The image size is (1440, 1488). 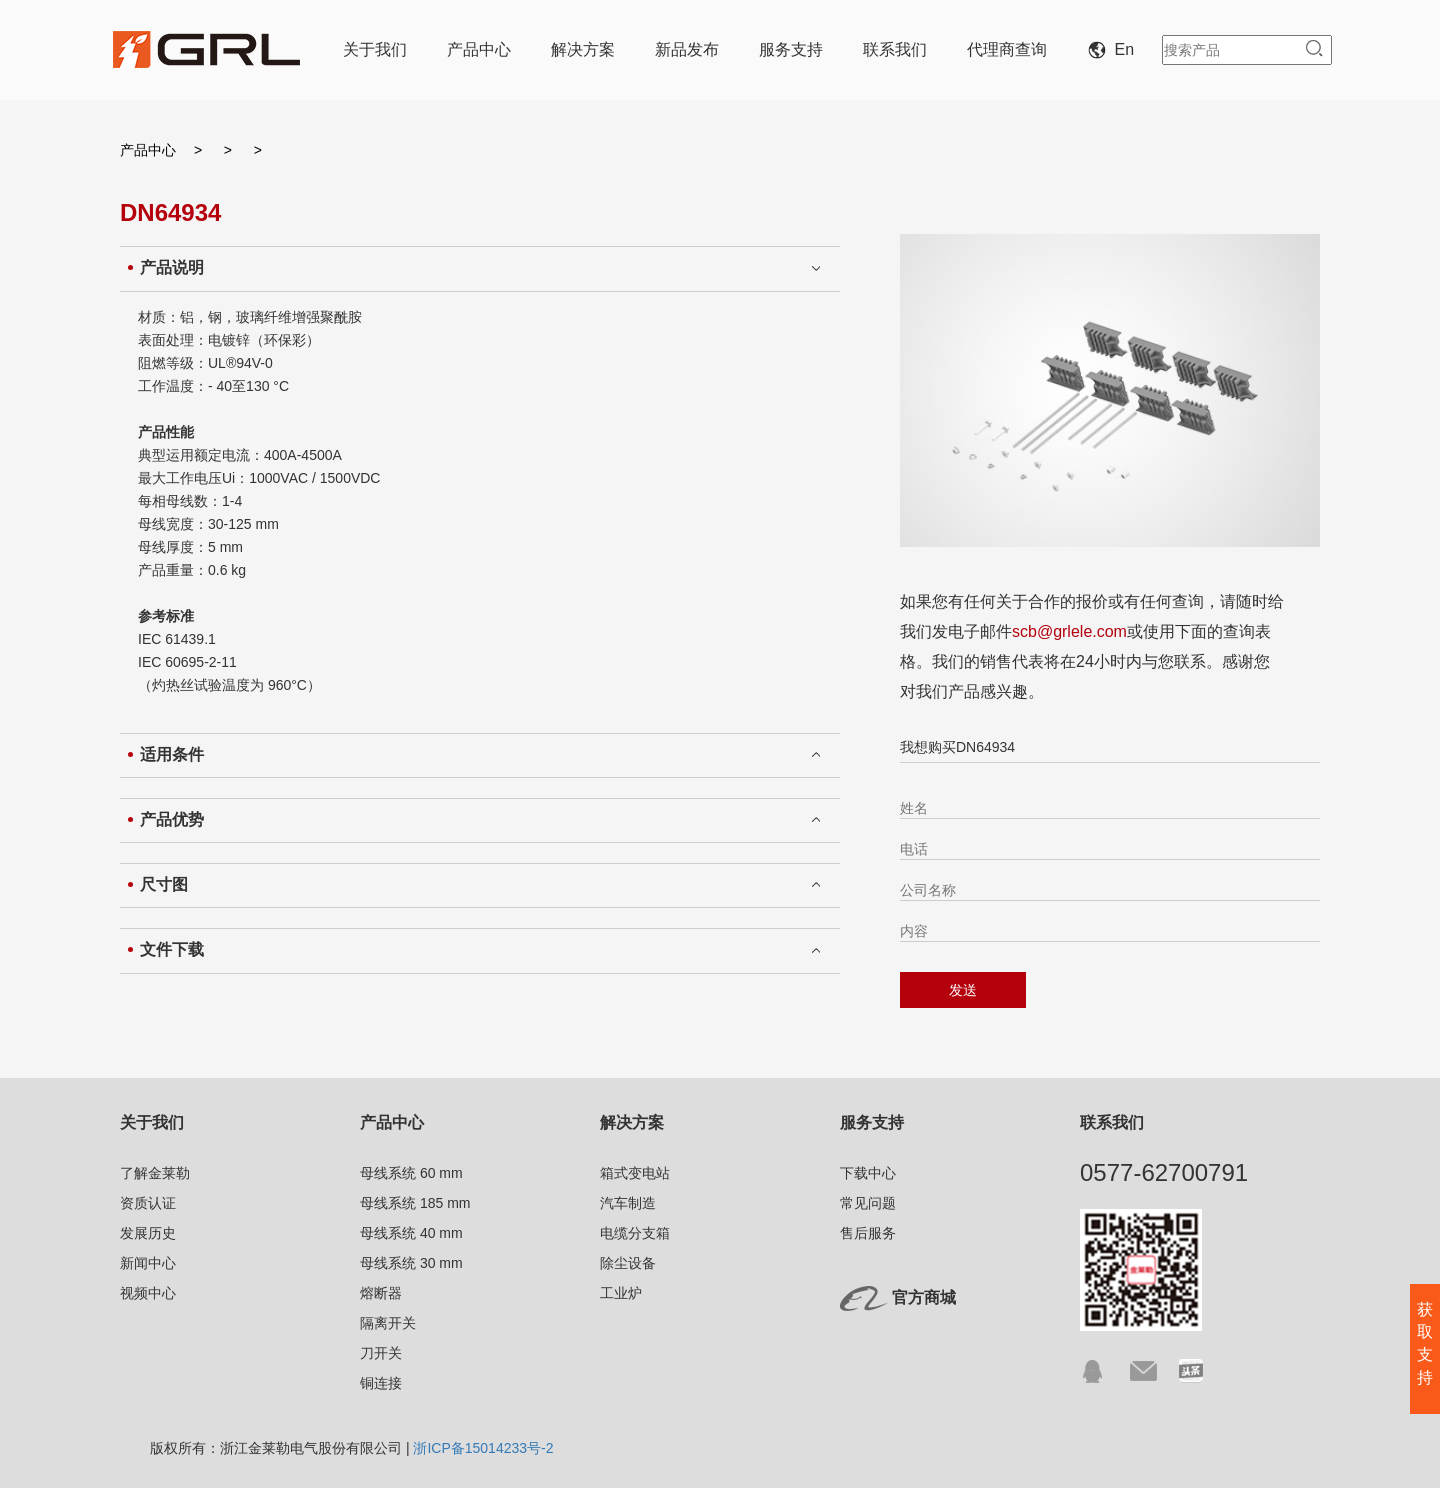 I want to click on 隔离开关, so click(x=388, y=1323).